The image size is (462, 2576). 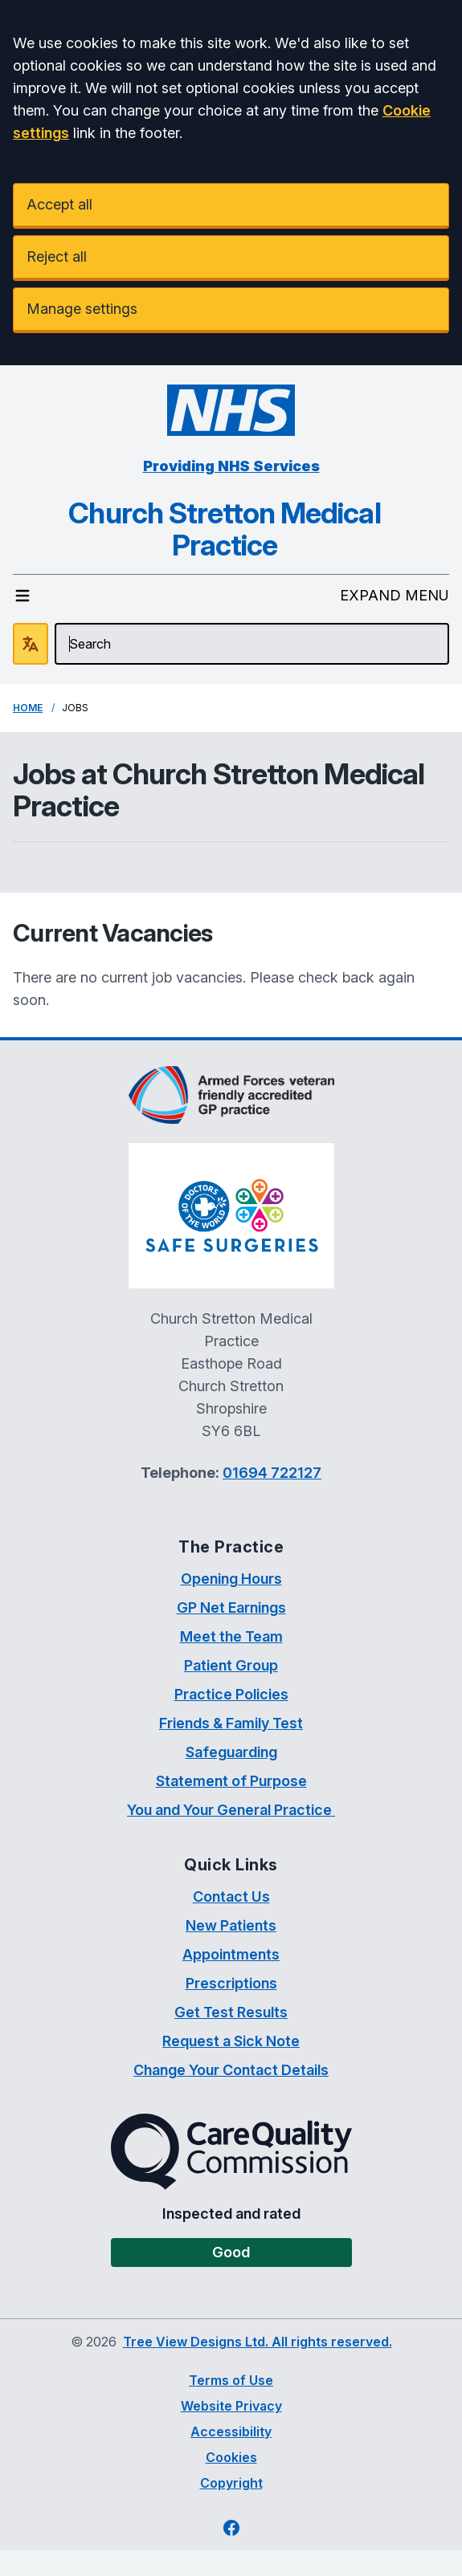 I want to click on Meet the Team, so click(x=231, y=1636).